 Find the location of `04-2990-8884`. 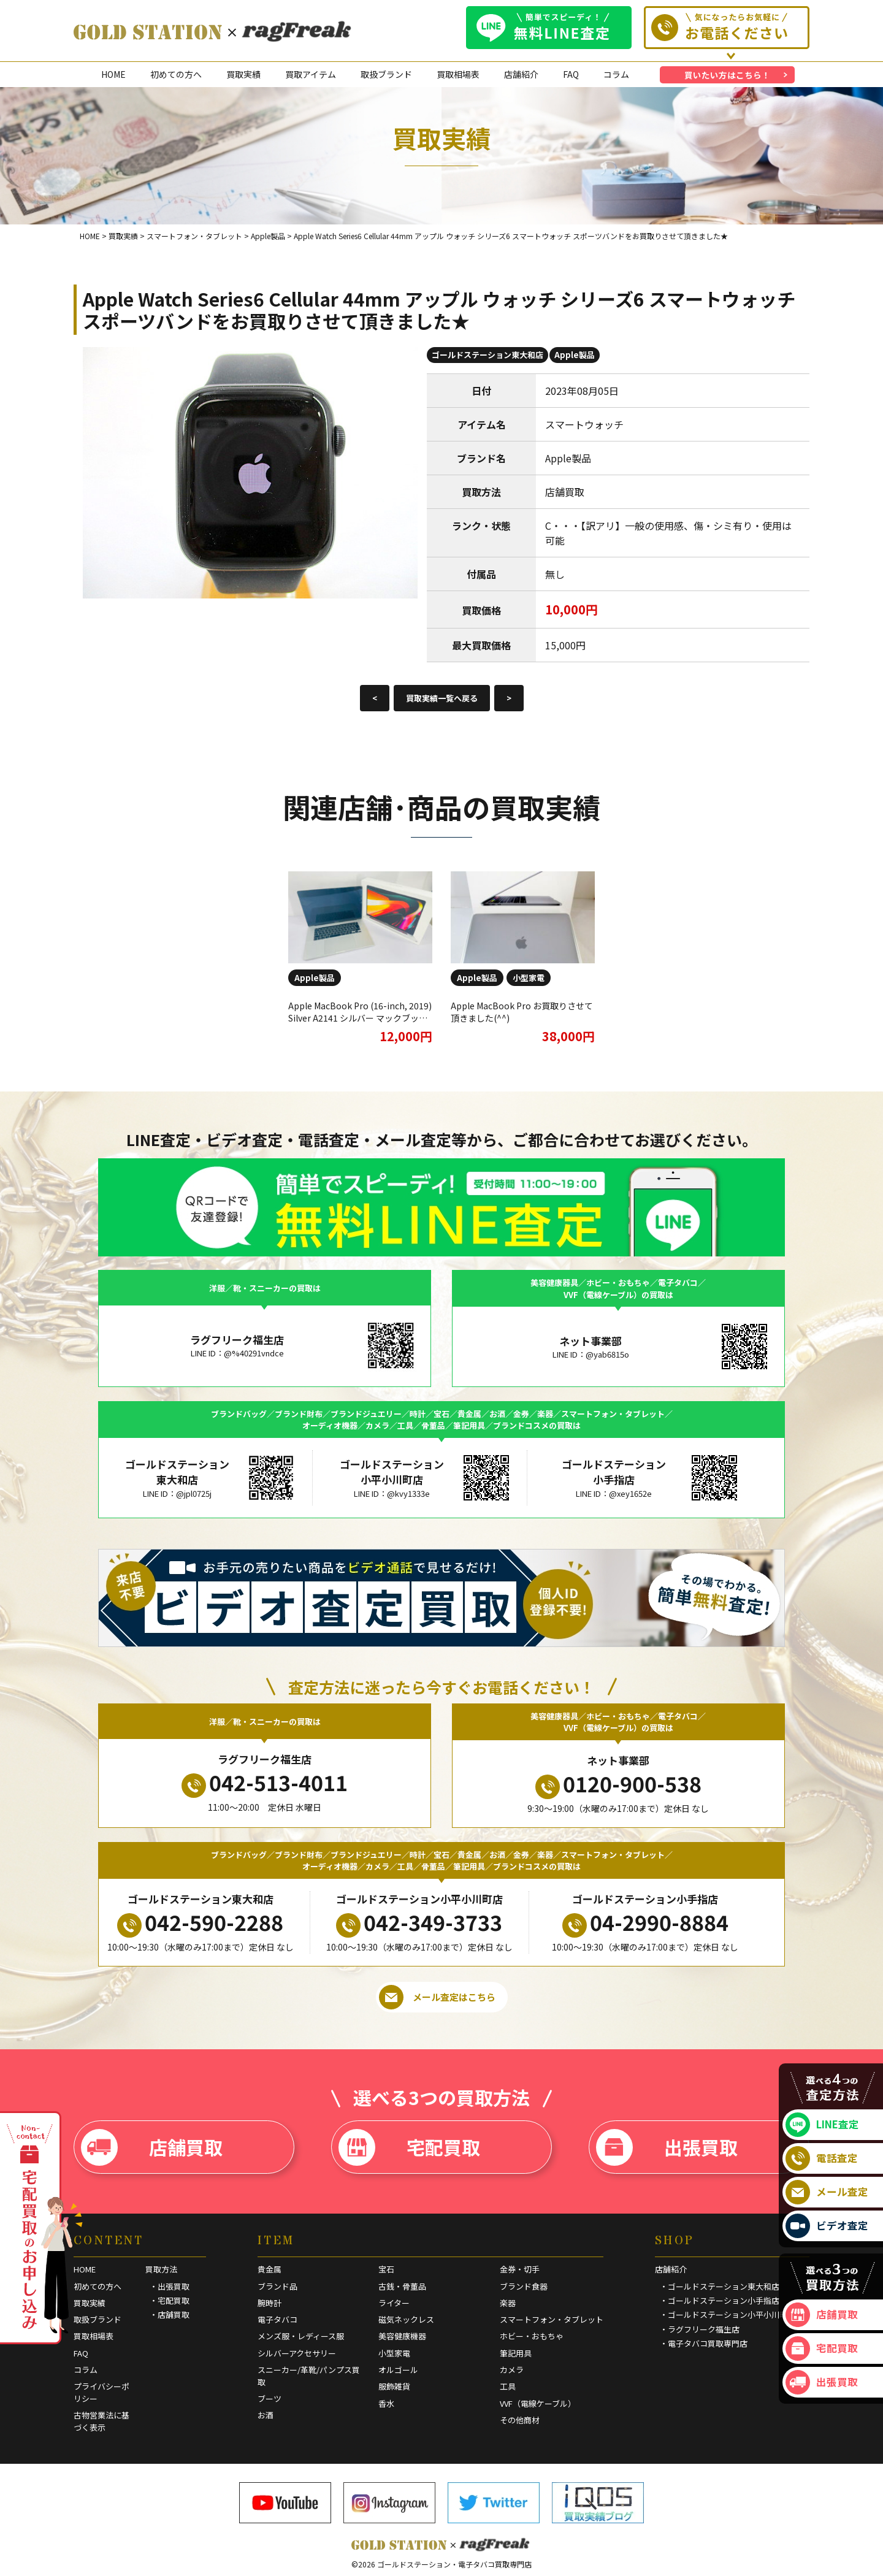

04-2990-8884 is located at coordinates (645, 1922).